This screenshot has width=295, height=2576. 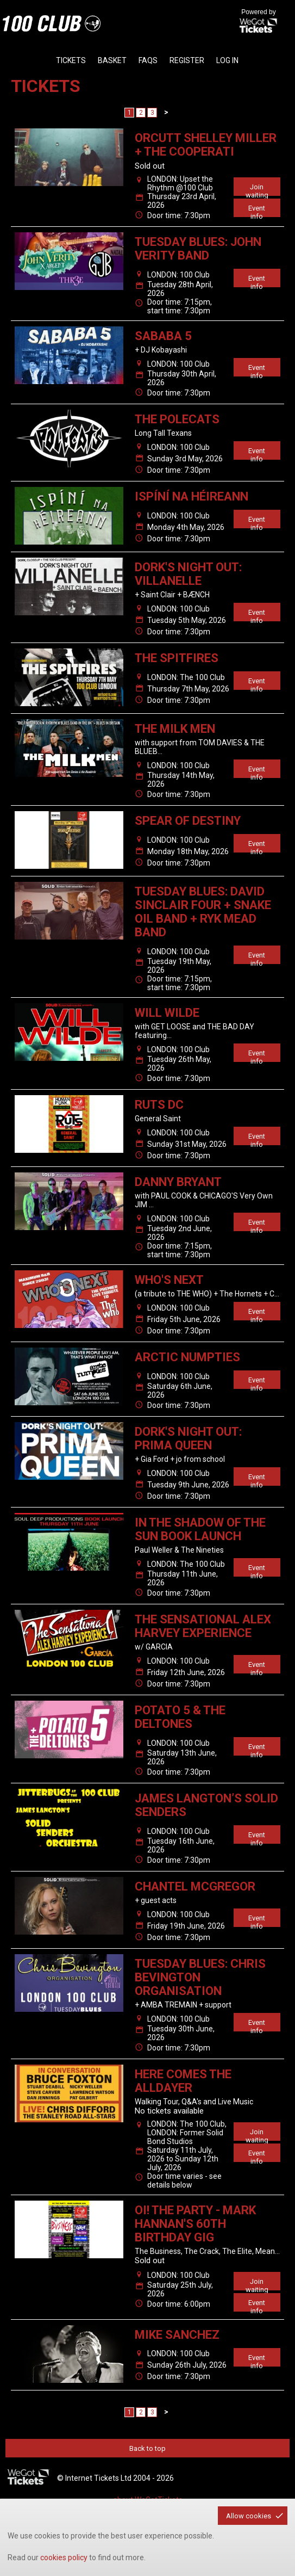 What do you see at coordinates (112, 60) in the screenshot?
I see `basket` at bounding box center [112, 60].